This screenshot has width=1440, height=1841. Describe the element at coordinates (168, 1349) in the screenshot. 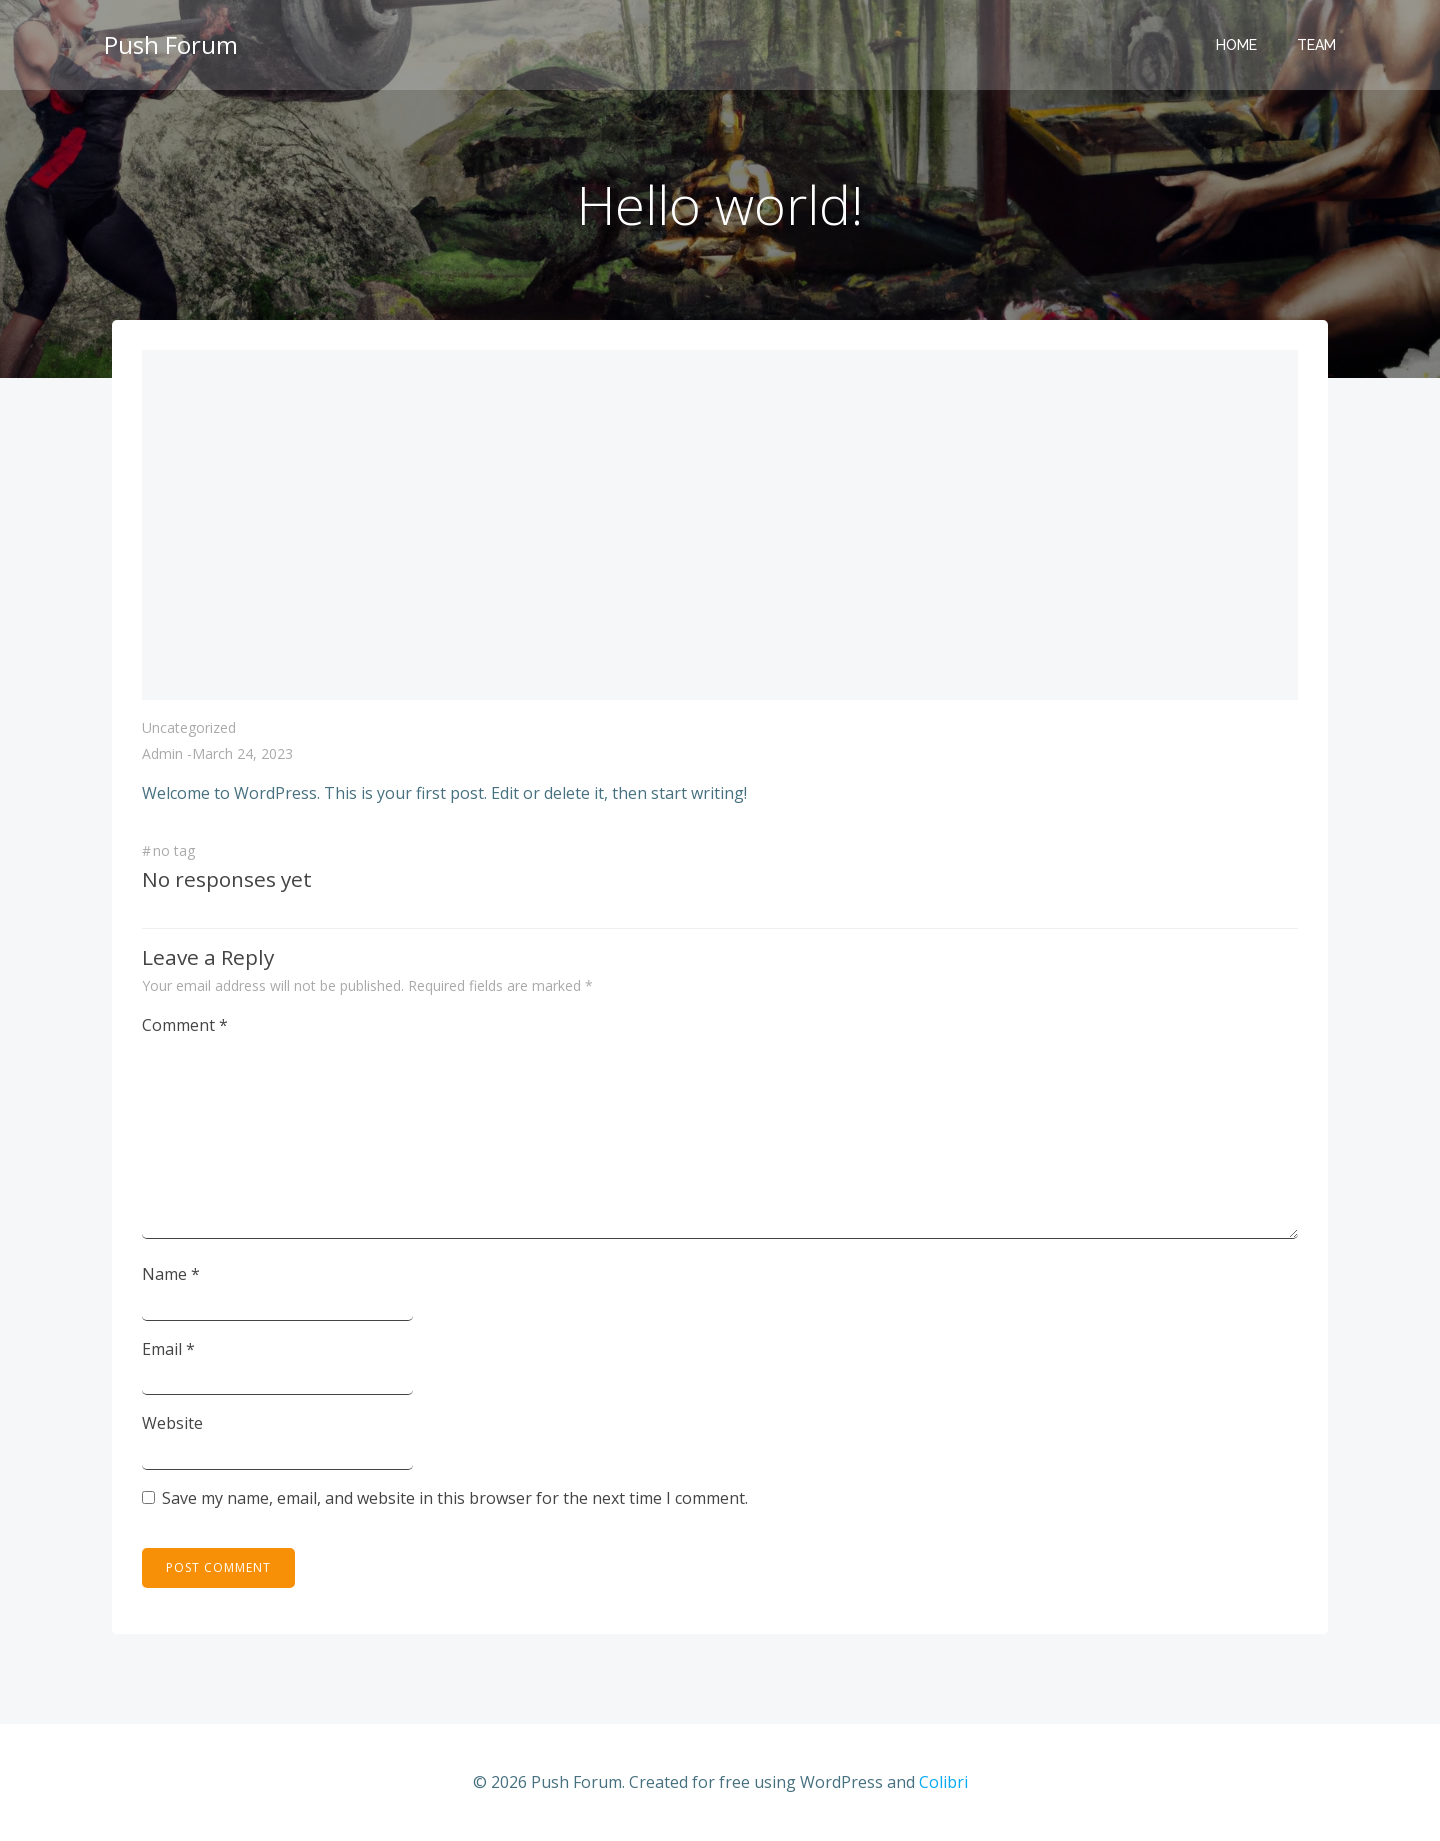

I see `Email` at that location.